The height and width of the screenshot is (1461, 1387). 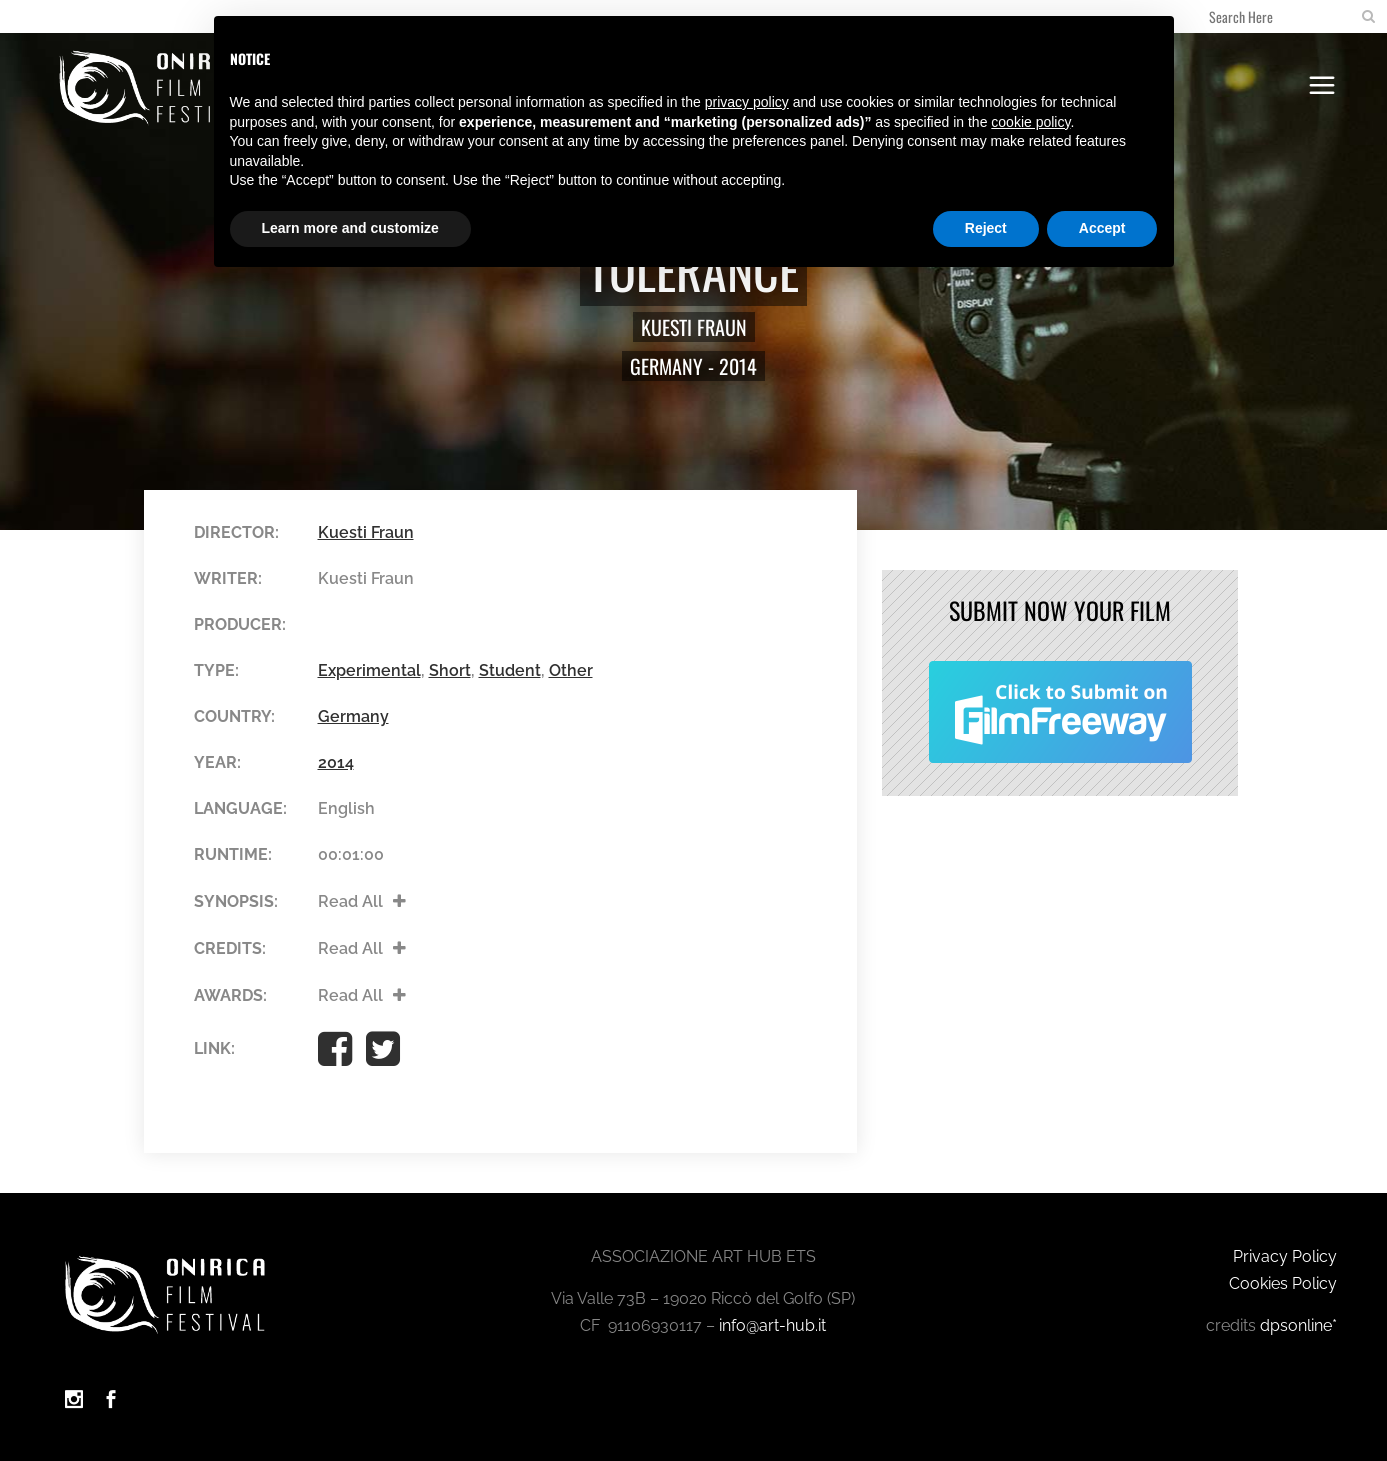 I want to click on Experimental, so click(x=369, y=670).